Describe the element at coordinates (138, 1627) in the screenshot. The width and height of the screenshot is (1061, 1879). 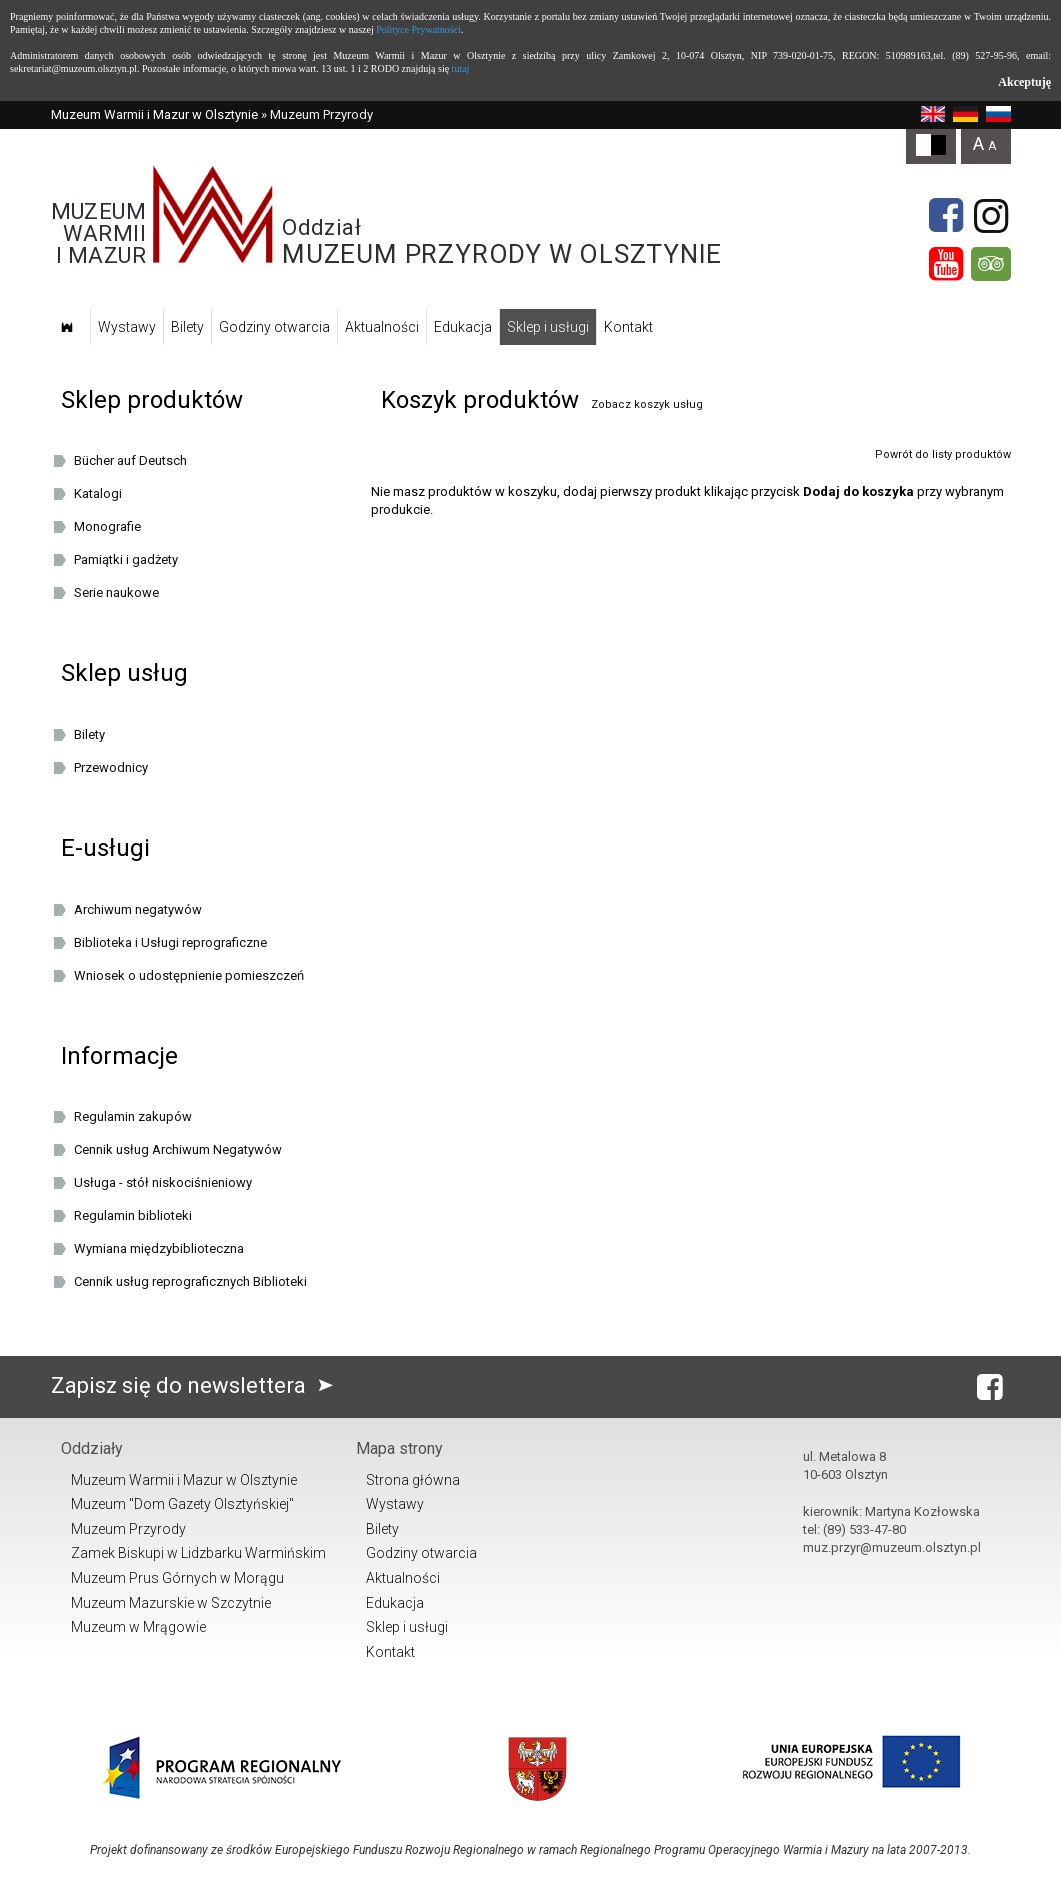
I see `Muzeum w Mrągowie` at that location.